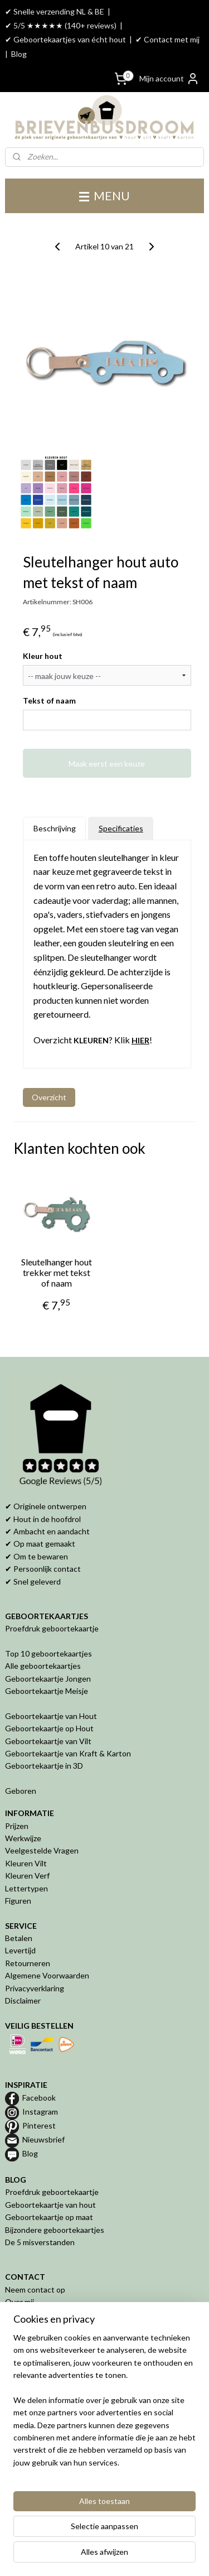 The width and height of the screenshot is (209, 2576). What do you see at coordinates (19, 54) in the screenshot?
I see `Blog` at bounding box center [19, 54].